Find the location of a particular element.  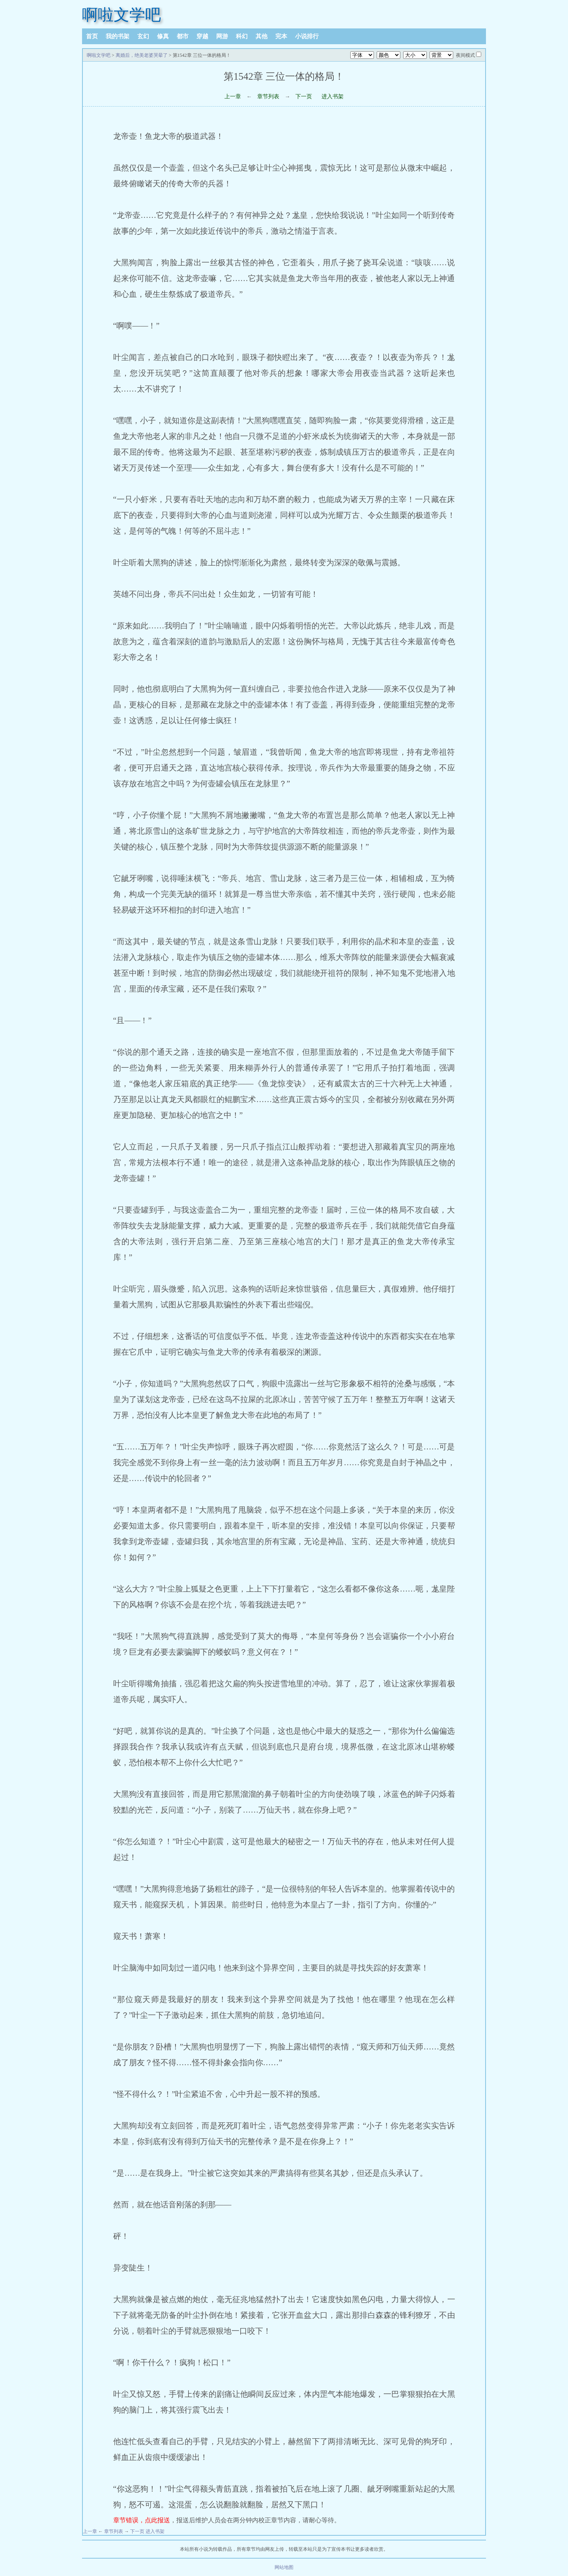

首页 is located at coordinates (92, 36).